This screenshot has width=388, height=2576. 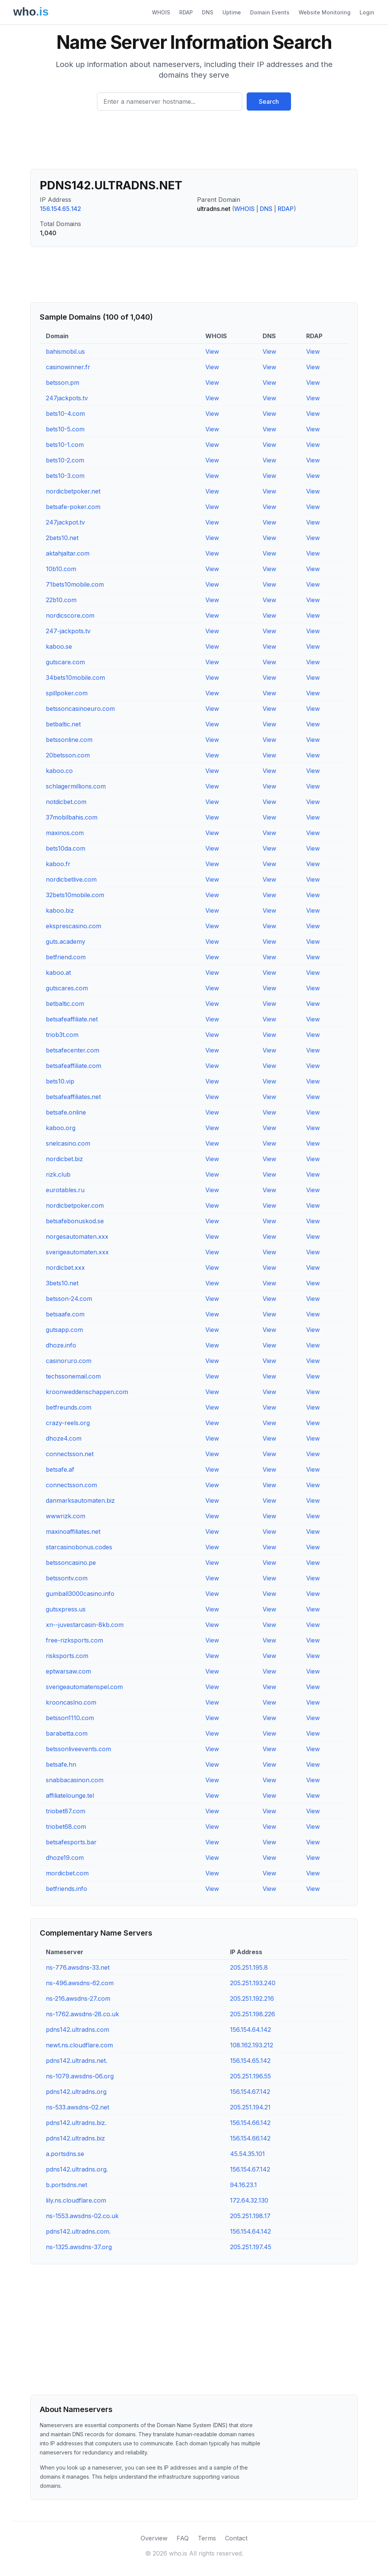 What do you see at coordinates (65, 2154) in the screenshot?
I see `a.portsdns.se` at bounding box center [65, 2154].